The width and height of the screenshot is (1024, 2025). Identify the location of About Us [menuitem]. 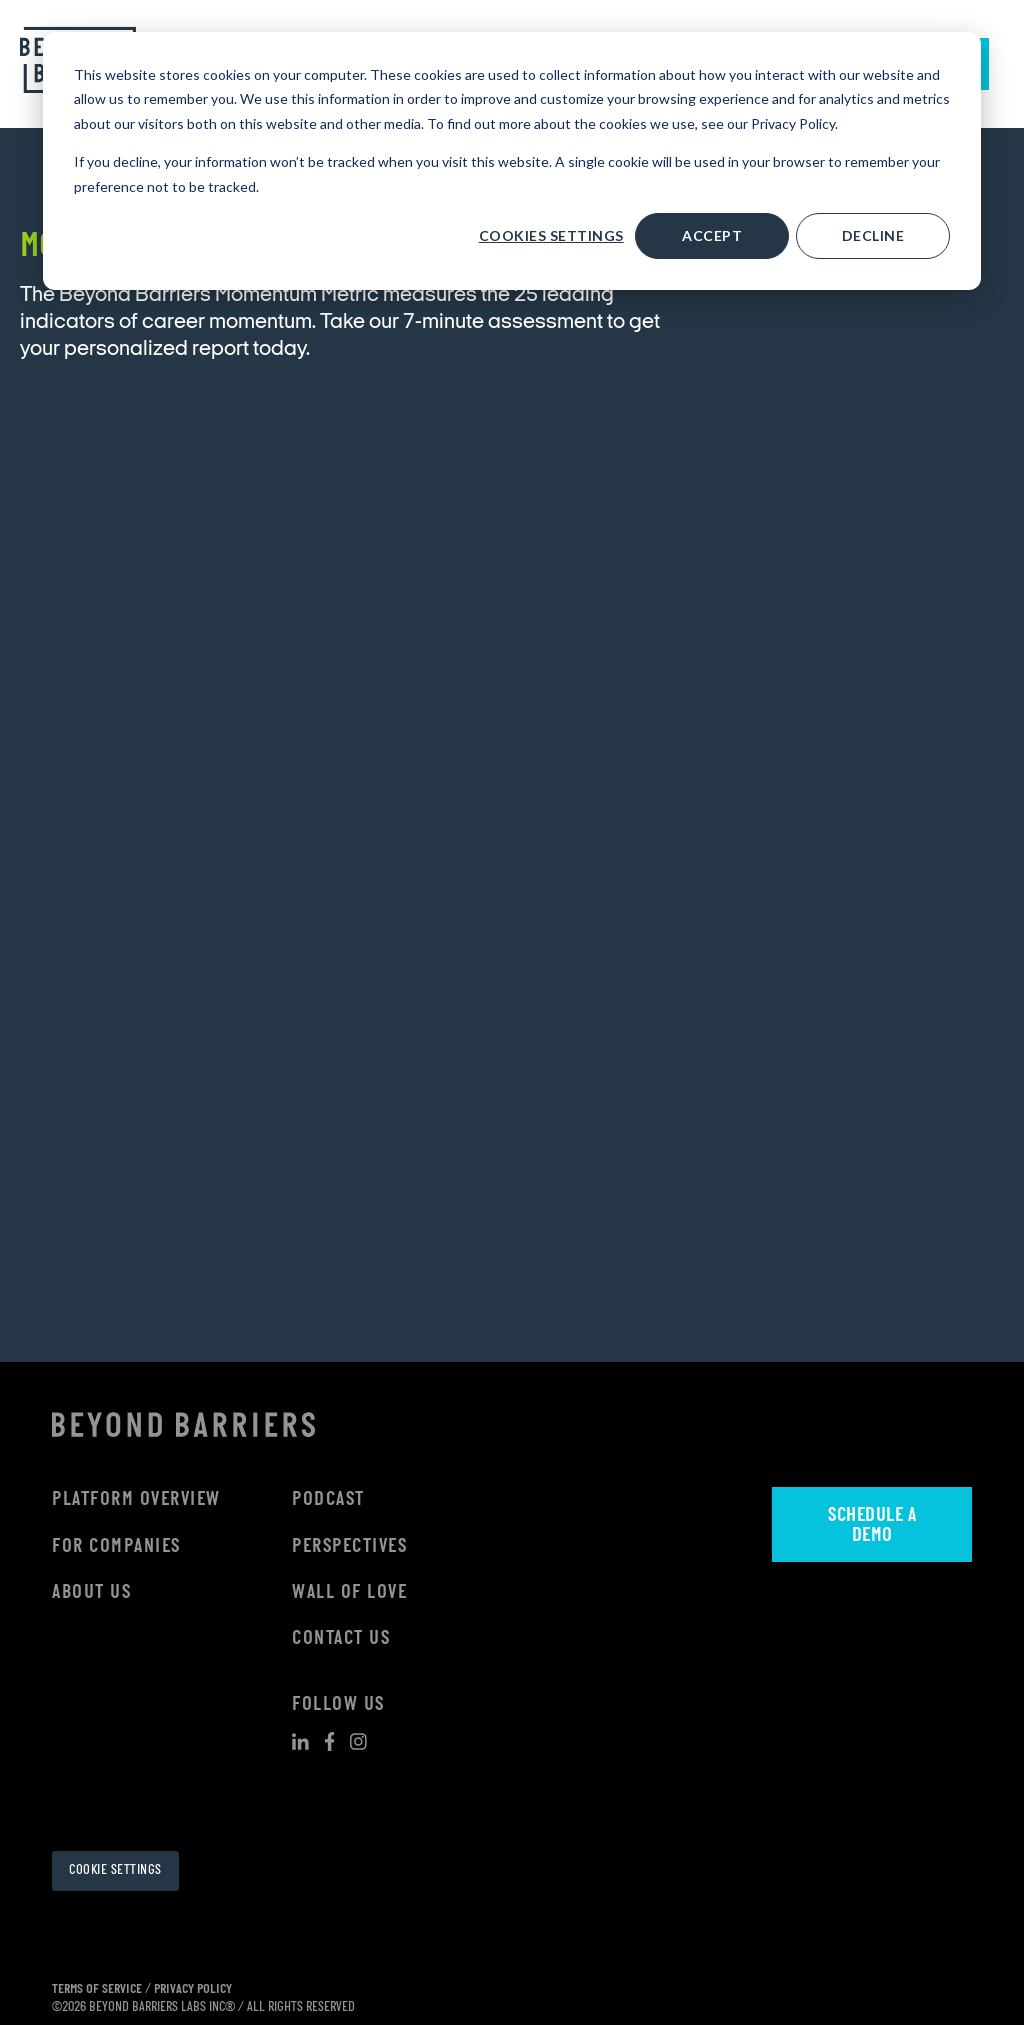
(91, 1593).